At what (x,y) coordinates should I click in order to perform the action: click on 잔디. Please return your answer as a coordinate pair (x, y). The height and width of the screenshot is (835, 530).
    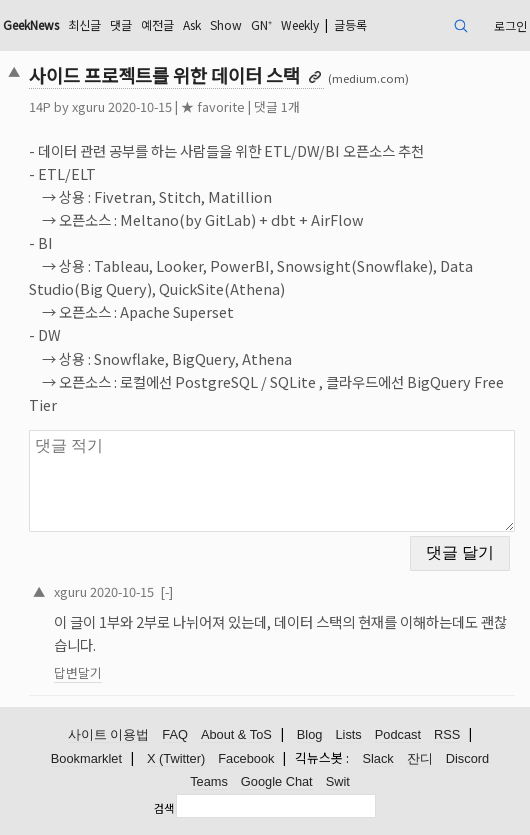
    Looking at the image, I should click on (420, 758).